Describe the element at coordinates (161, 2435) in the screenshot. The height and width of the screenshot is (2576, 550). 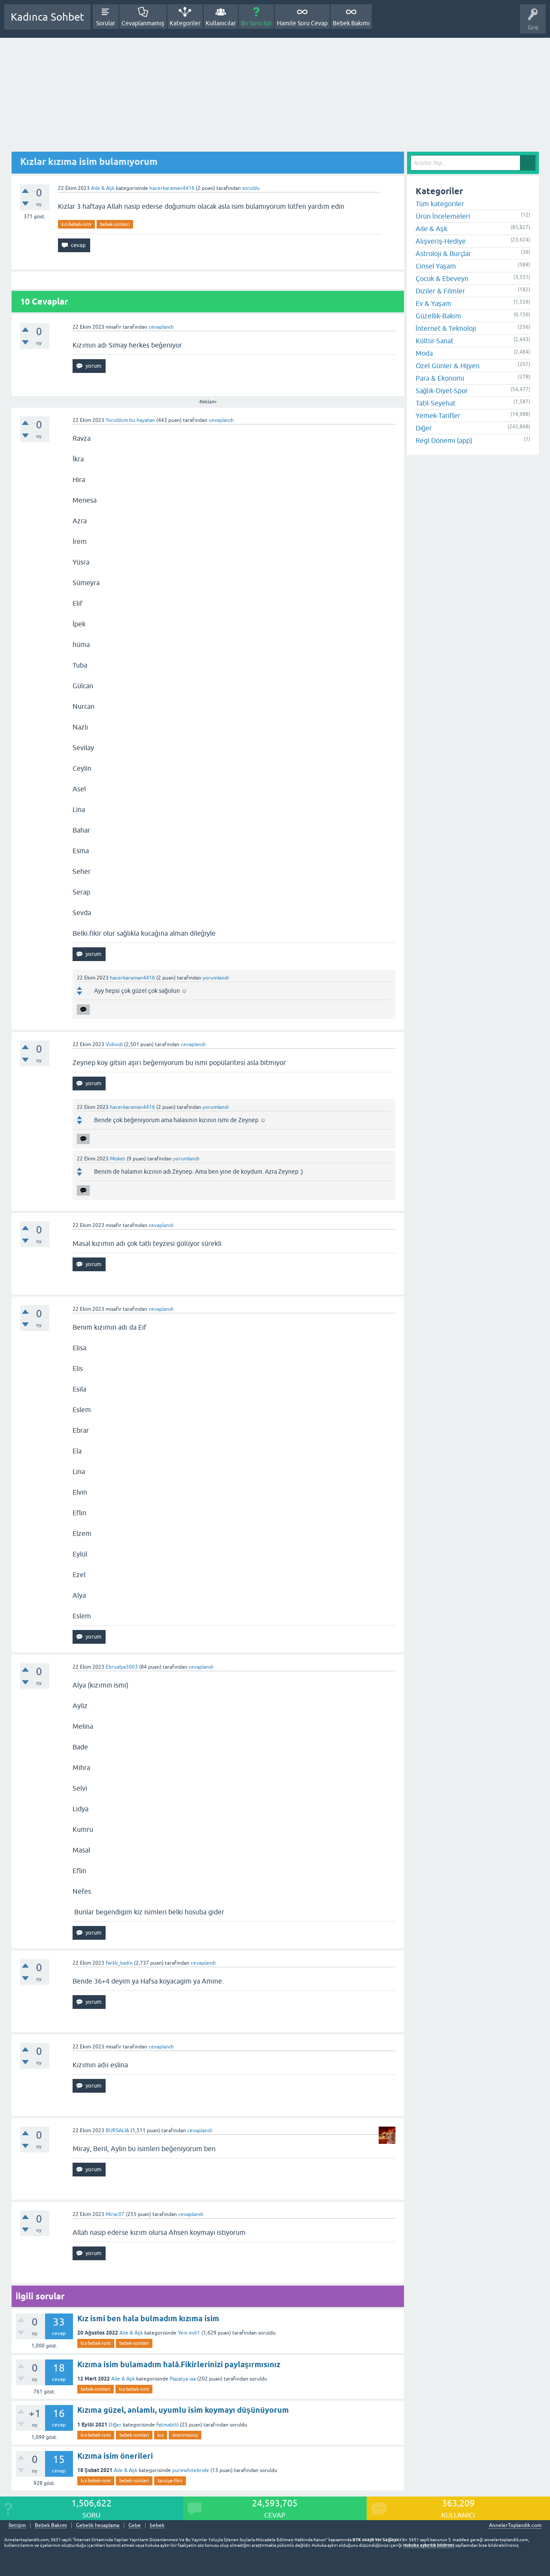
I see `kız` at that location.